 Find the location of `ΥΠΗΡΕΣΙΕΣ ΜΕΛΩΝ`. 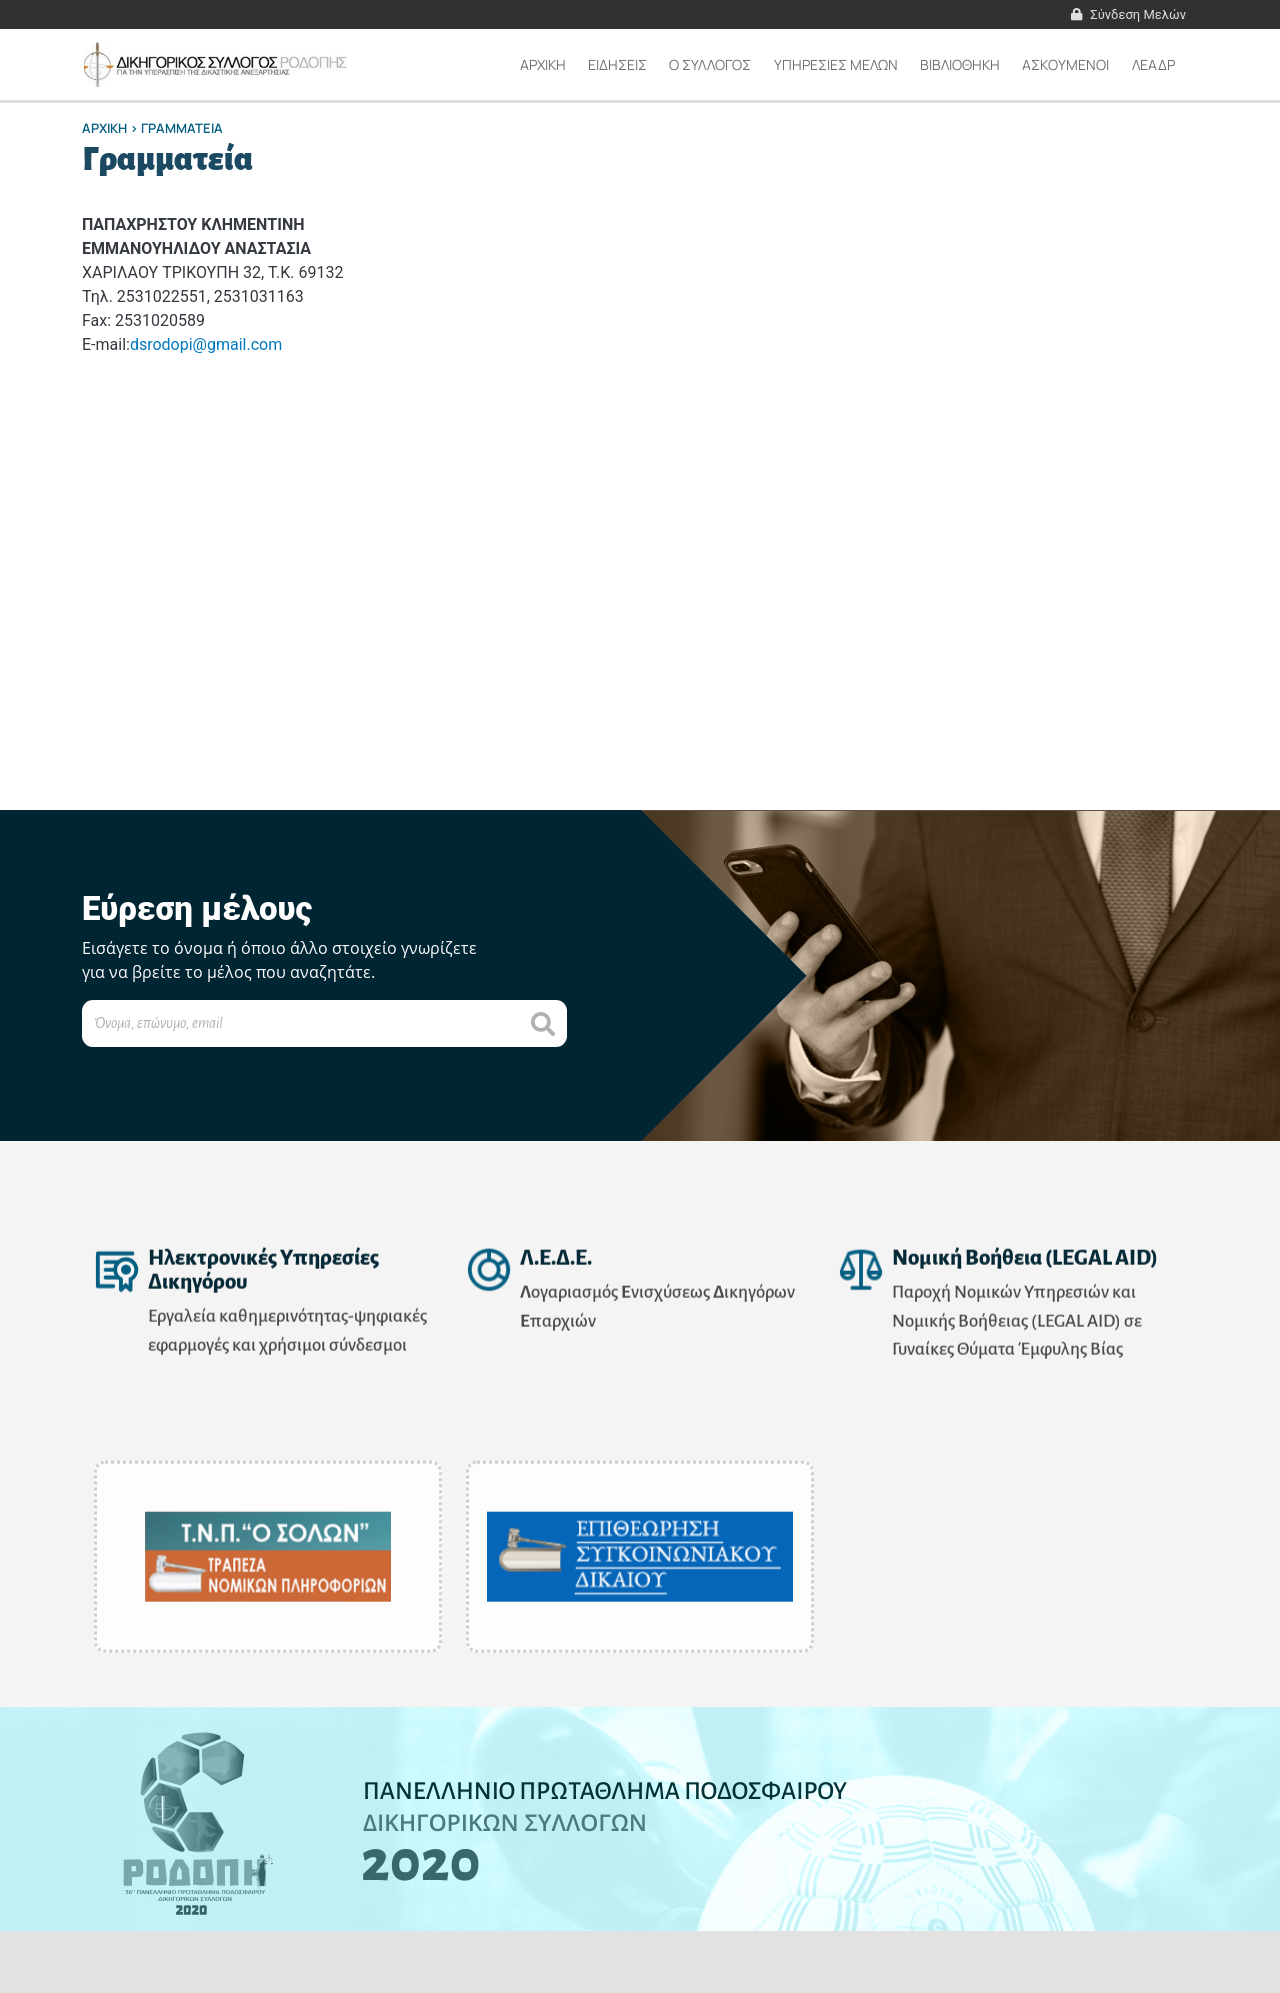

ΥΠΗΡΕΣΙΕΣ ΜΕΛΩΝ is located at coordinates (836, 64).